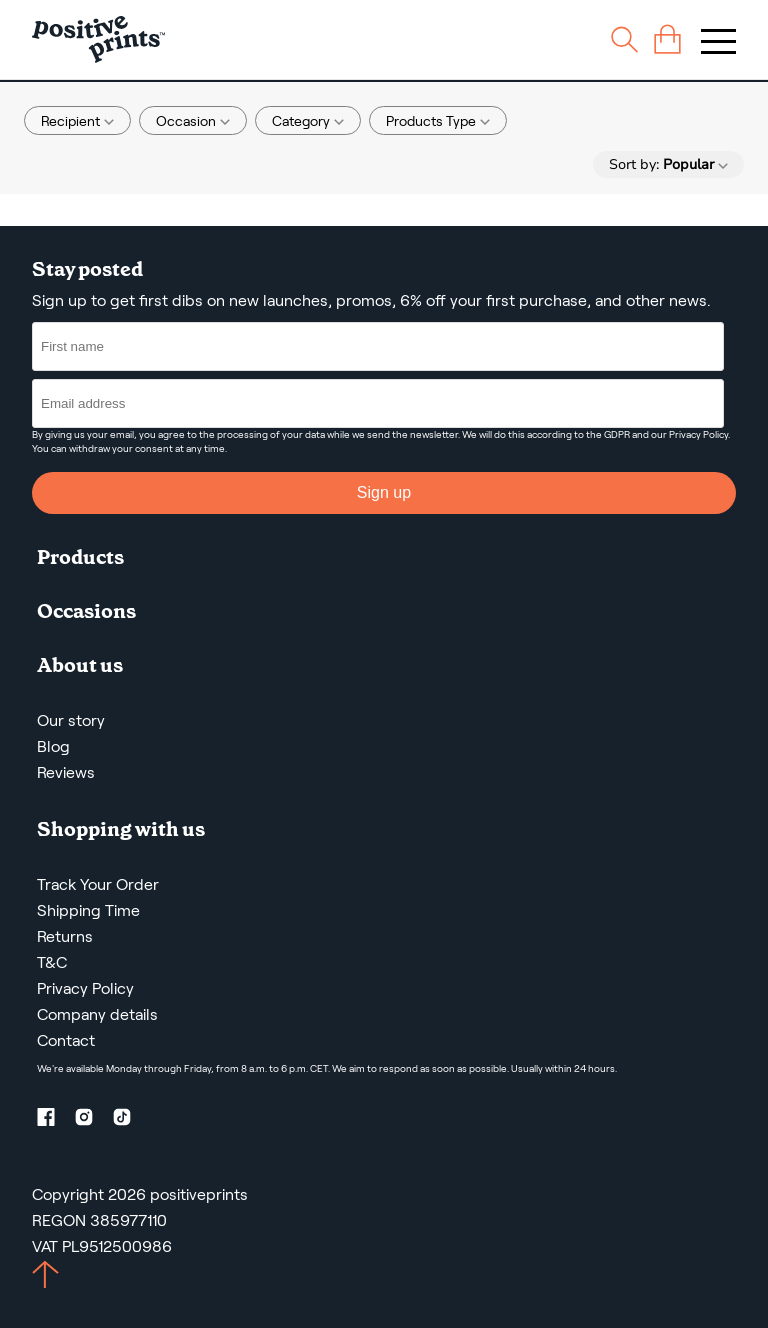  What do you see at coordinates (98, 884) in the screenshot?
I see `Track Your Order` at bounding box center [98, 884].